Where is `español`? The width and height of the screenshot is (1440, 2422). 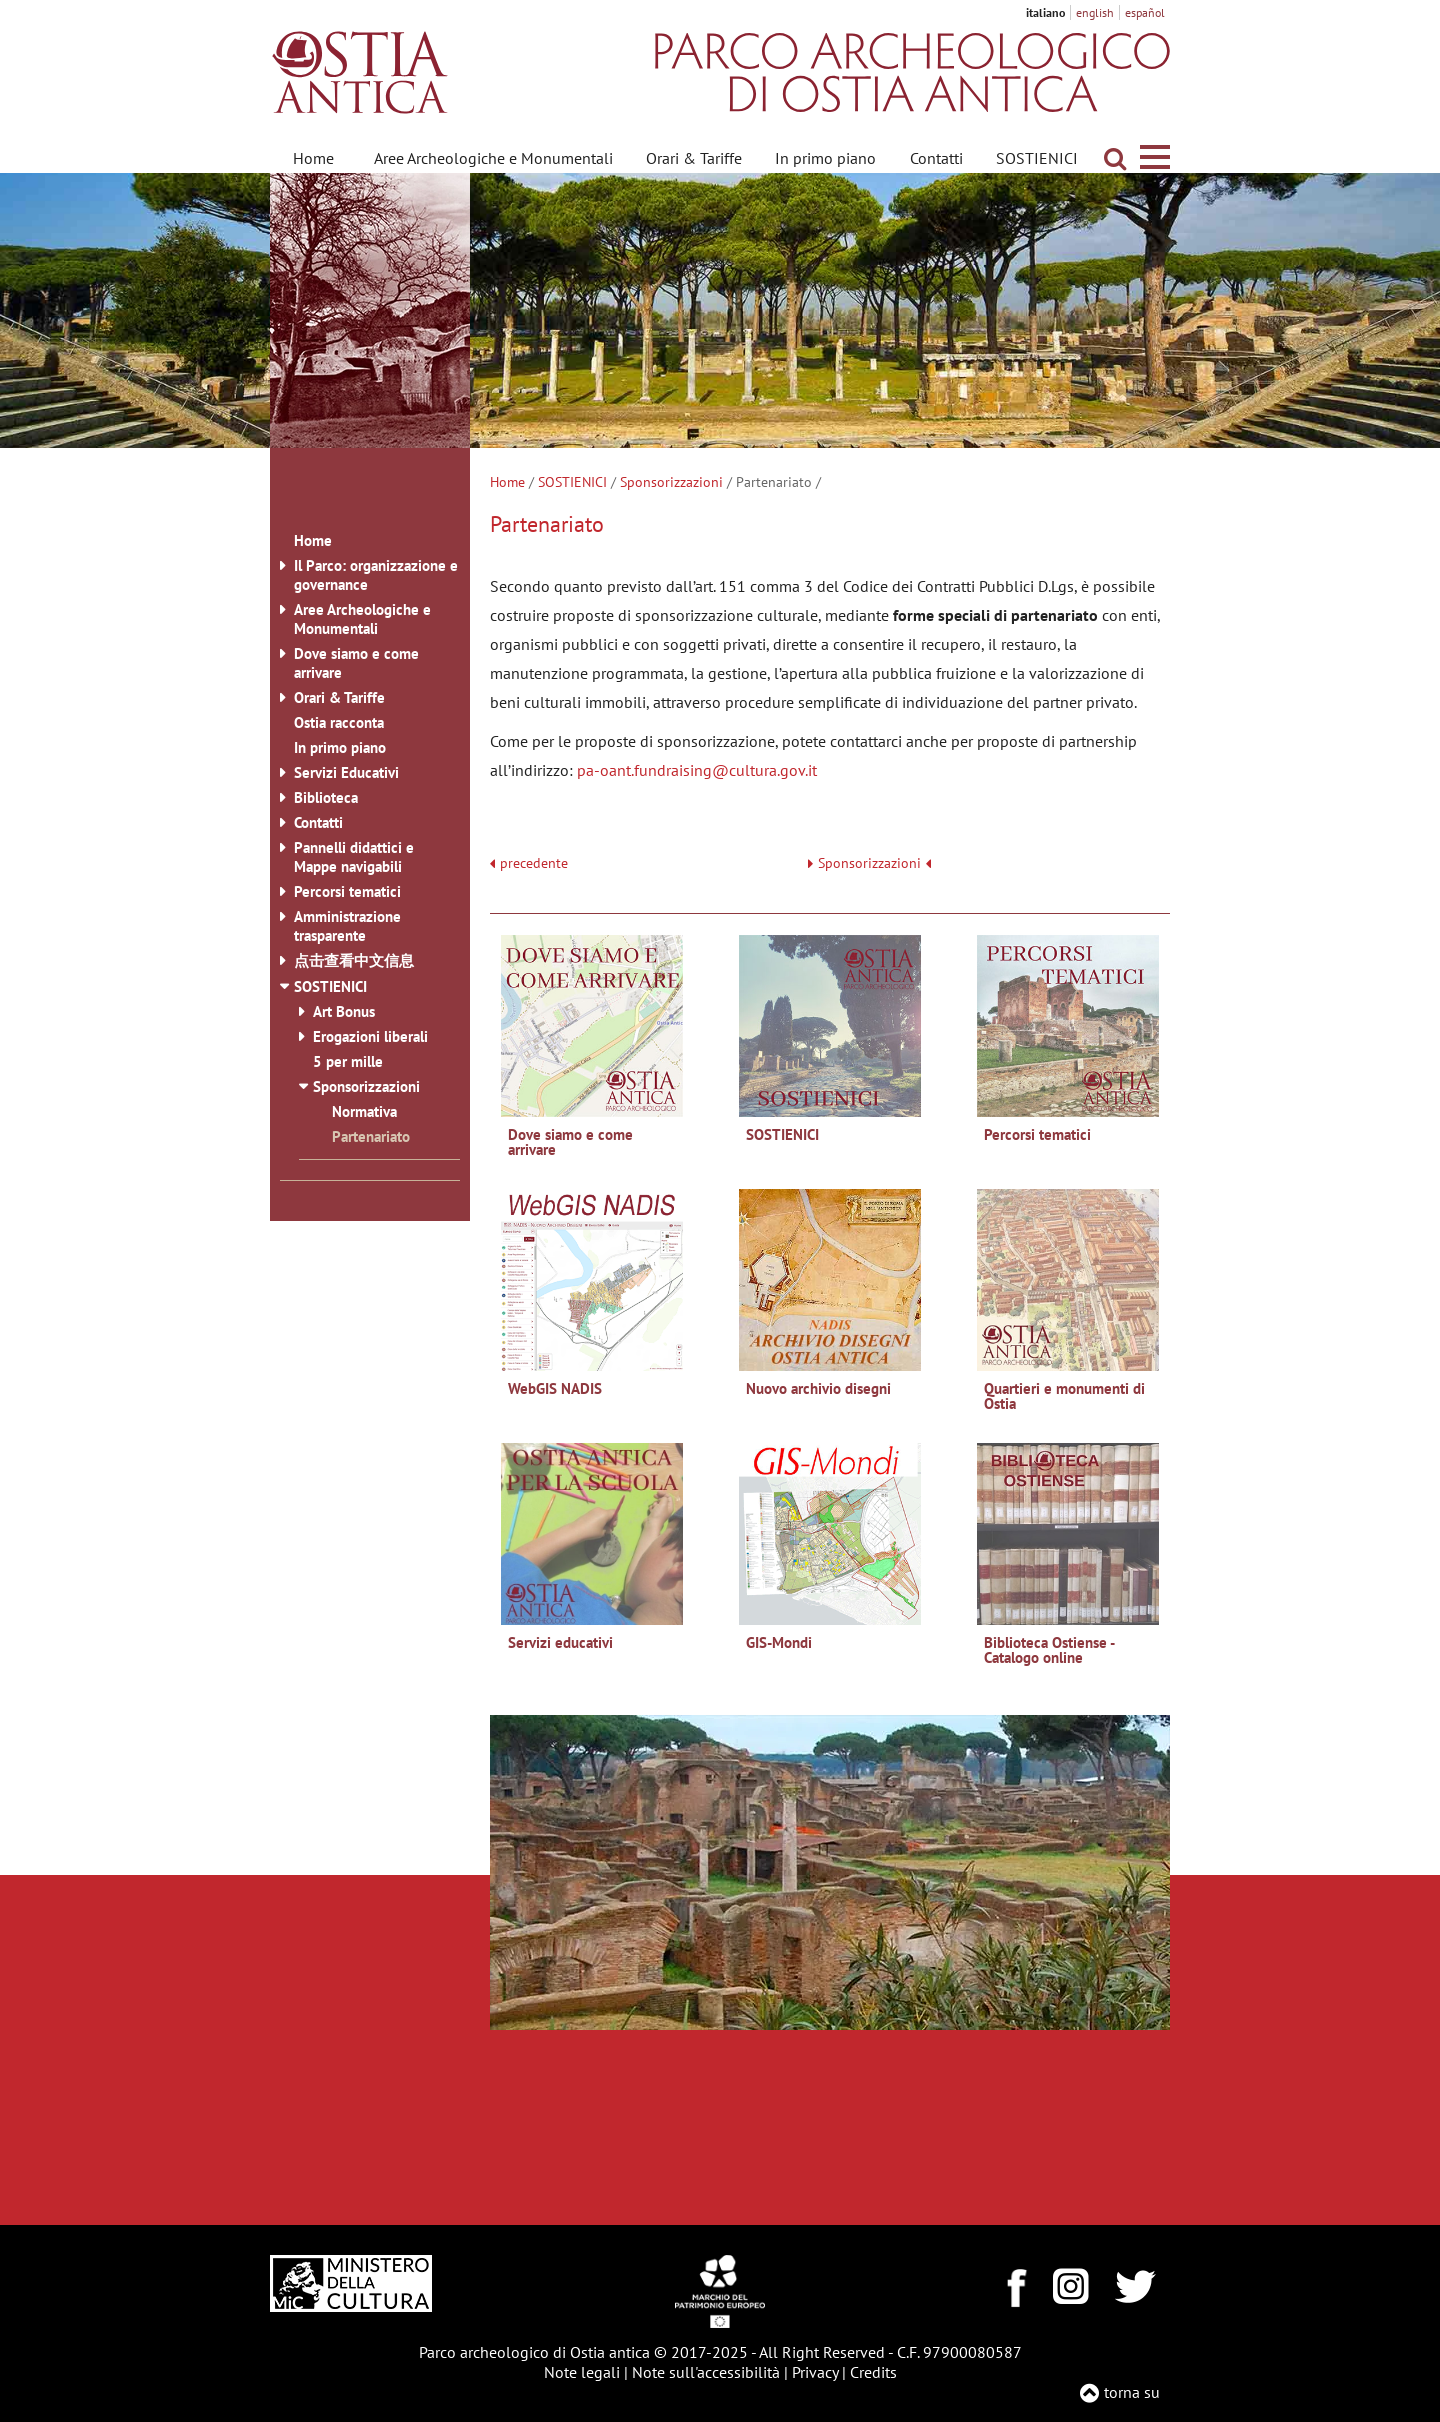 español is located at coordinates (1145, 12).